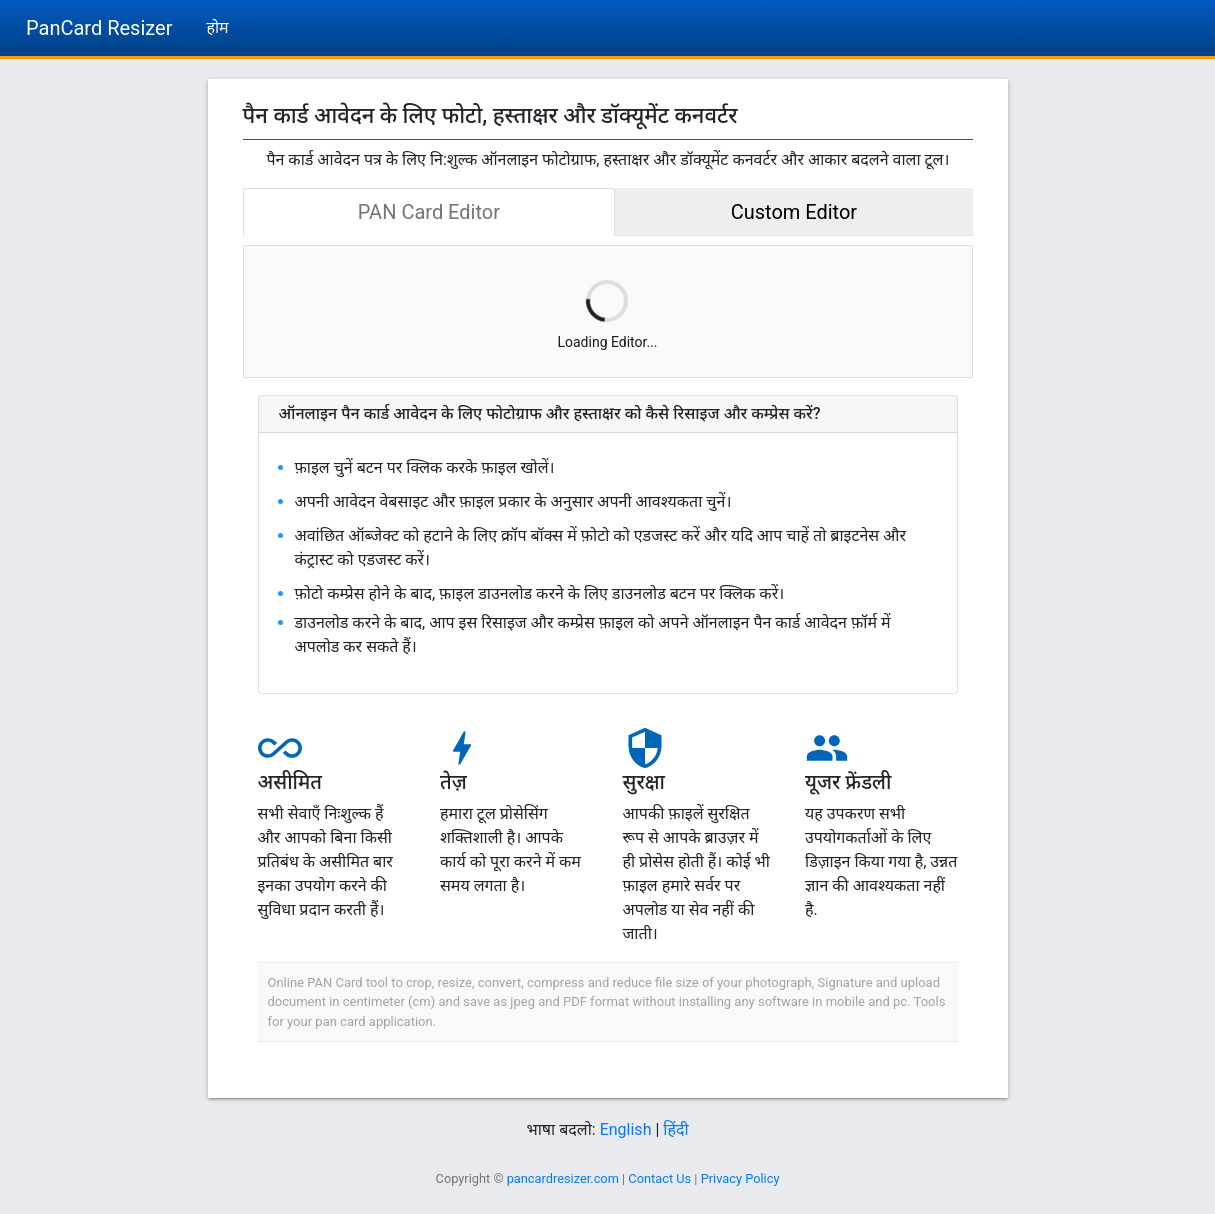 This screenshot has height=1214, width=1215. What do you see at coordinates (608, 414) in the screenshot?
I see `[button]` at bounding box center [608, 414].